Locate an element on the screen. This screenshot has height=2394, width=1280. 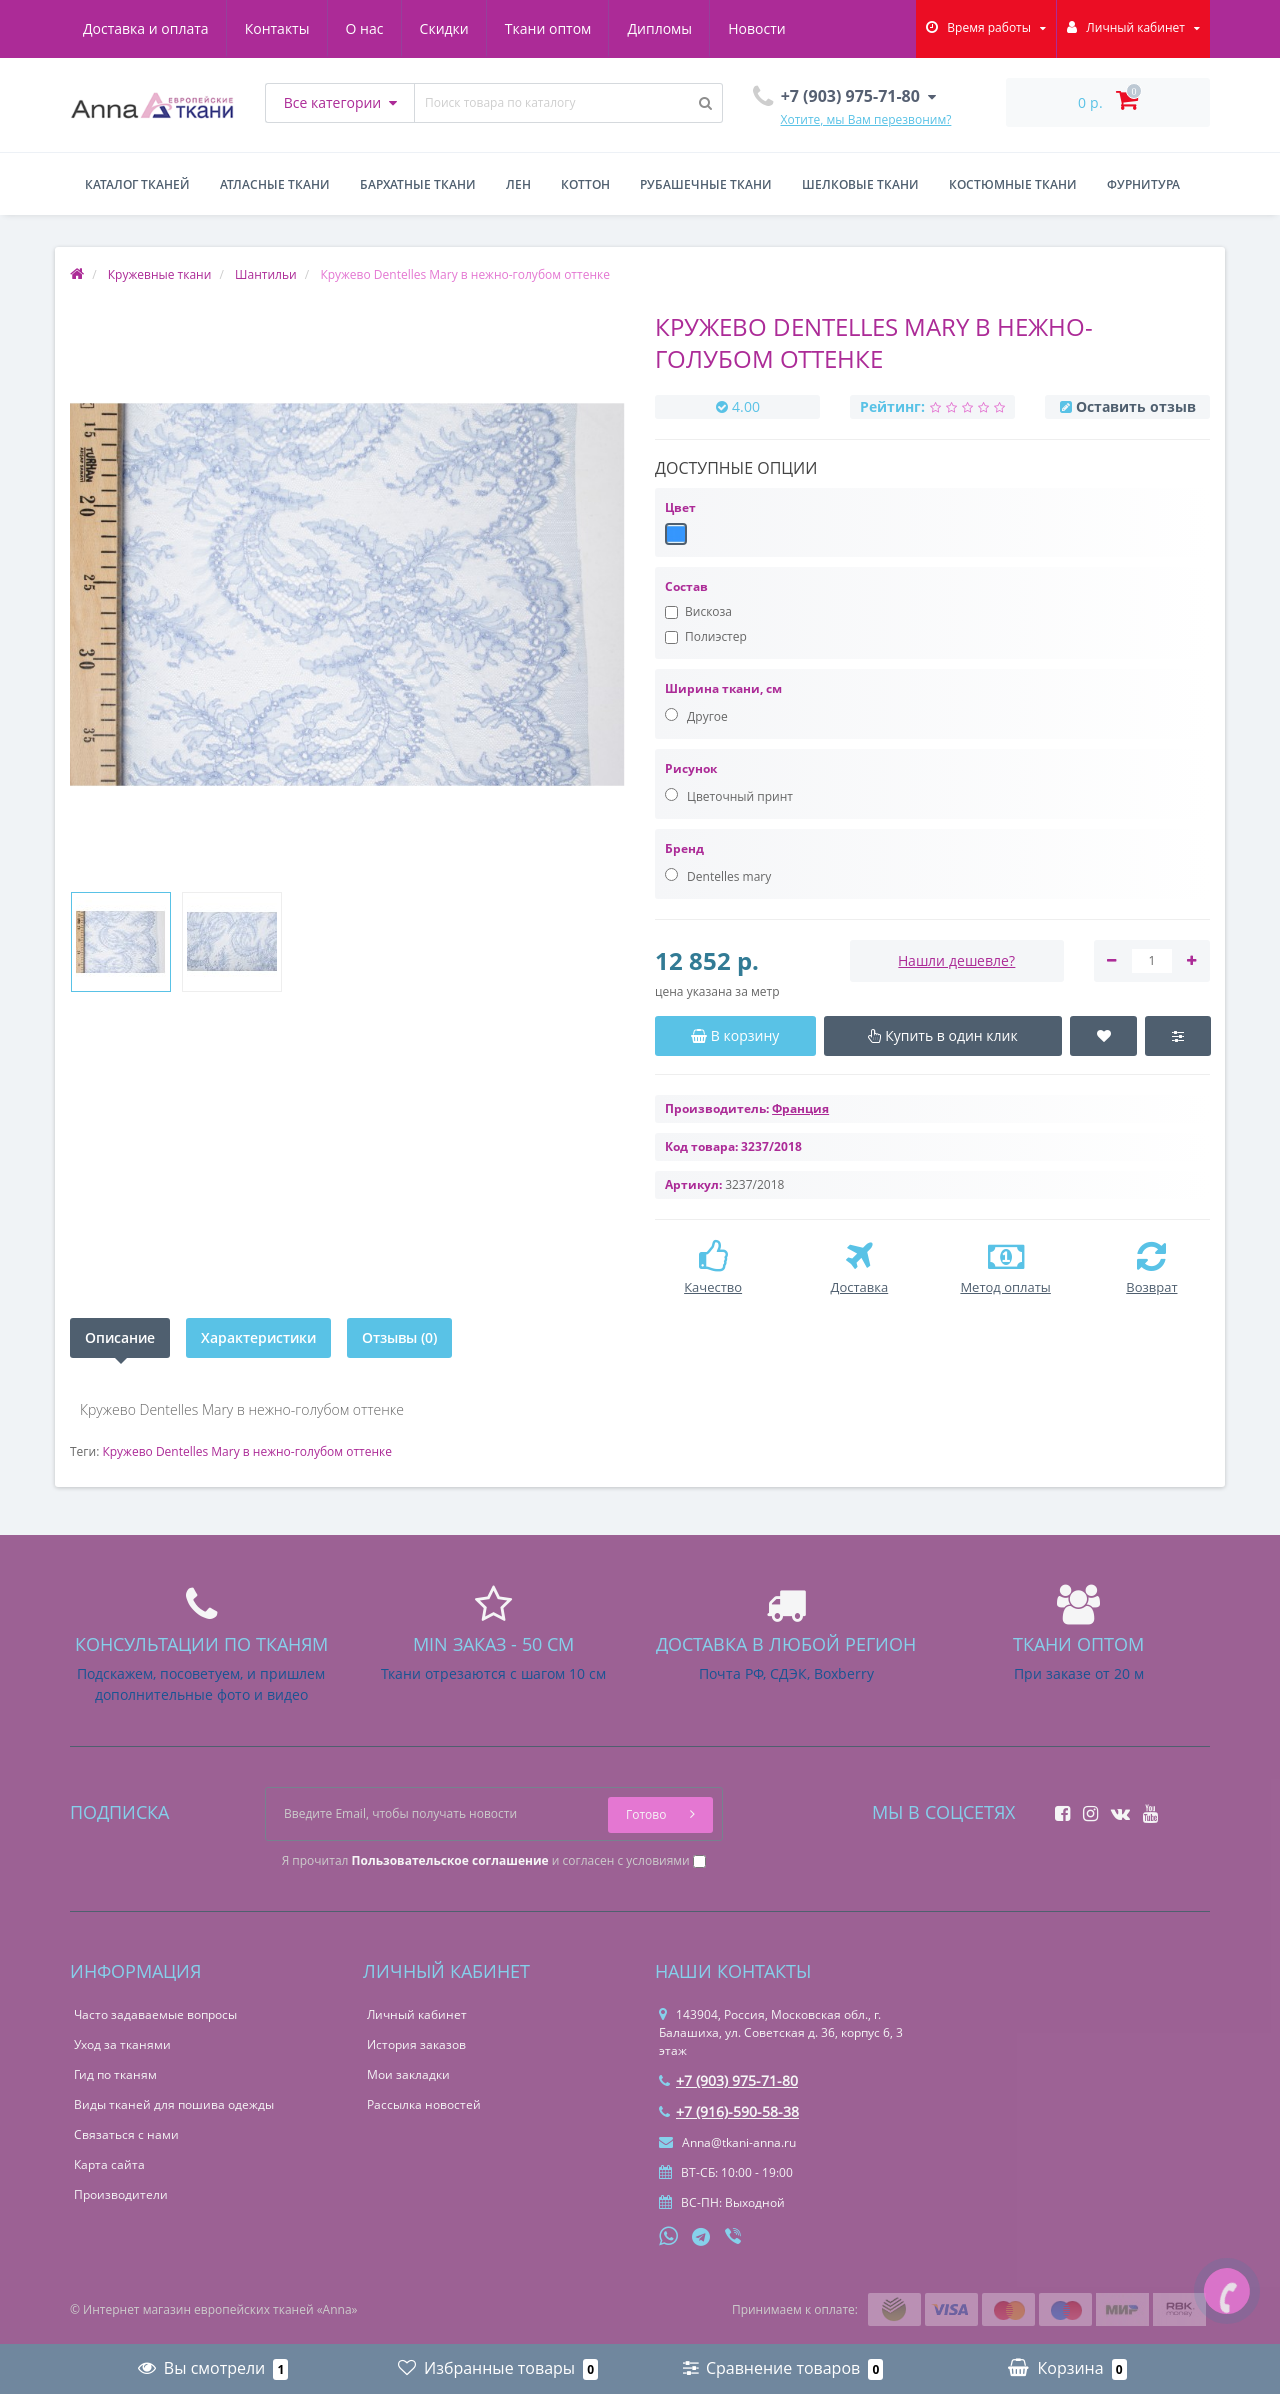
Полиэстер is located at coordinates (706, 636).